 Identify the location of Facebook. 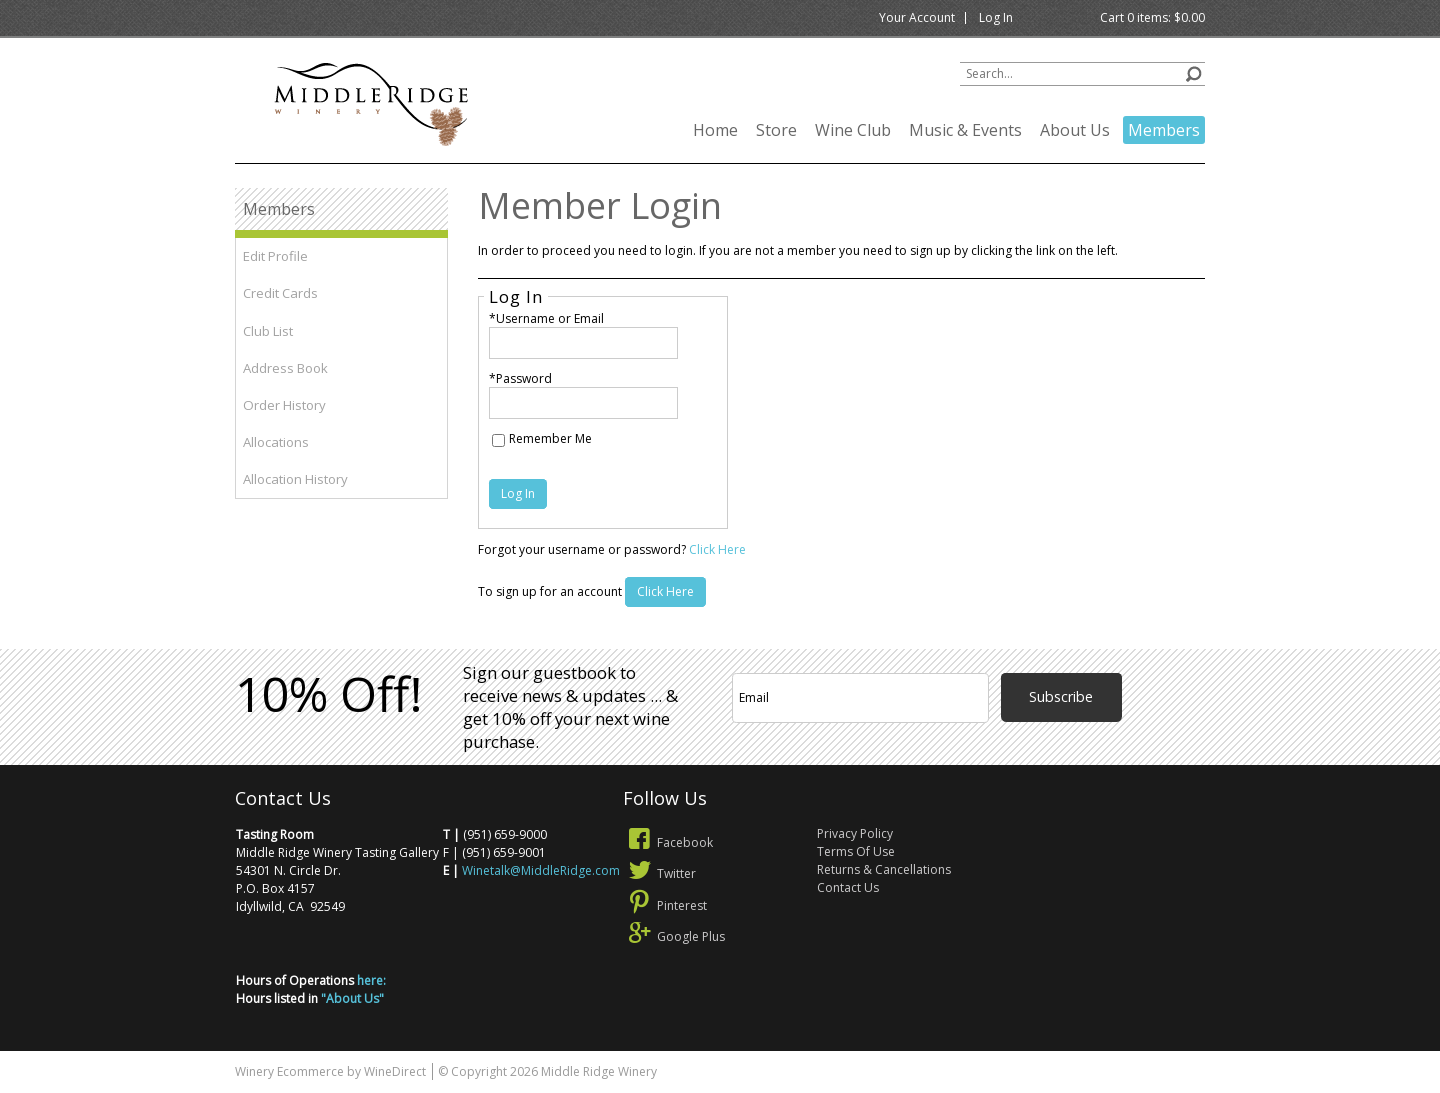
(668, 842).